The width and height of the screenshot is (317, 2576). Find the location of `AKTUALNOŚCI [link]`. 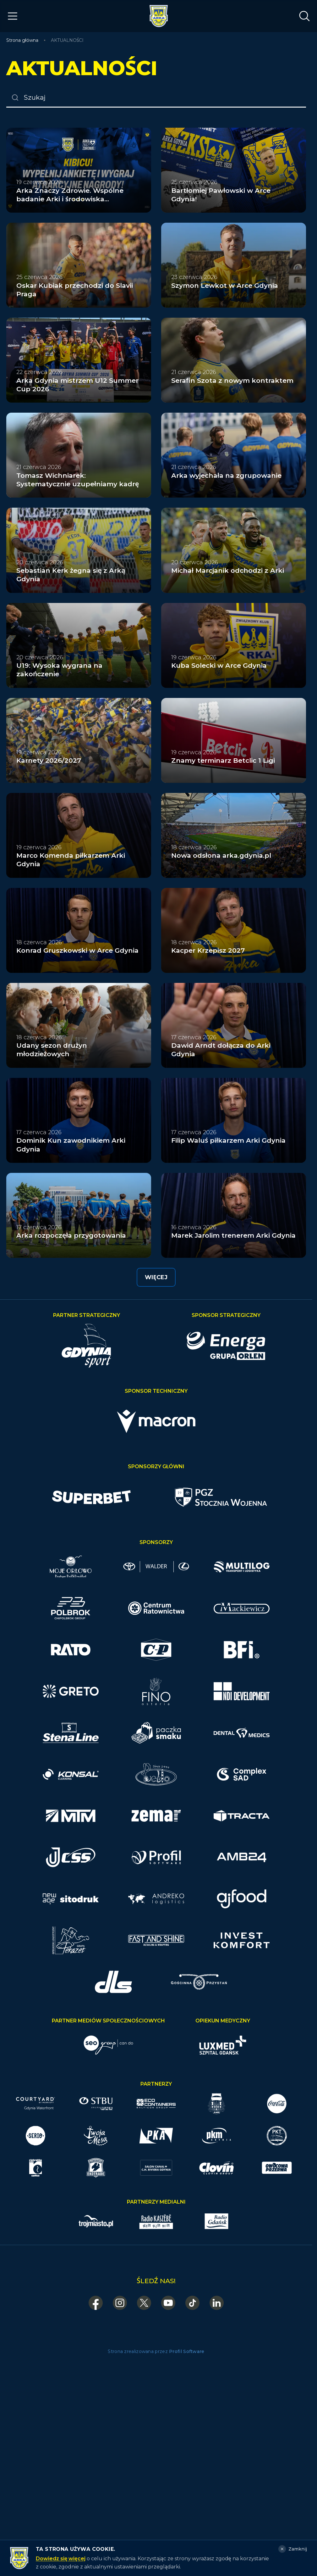

AKTUALNOŚCI [link] is located at coordinates (67, 40).